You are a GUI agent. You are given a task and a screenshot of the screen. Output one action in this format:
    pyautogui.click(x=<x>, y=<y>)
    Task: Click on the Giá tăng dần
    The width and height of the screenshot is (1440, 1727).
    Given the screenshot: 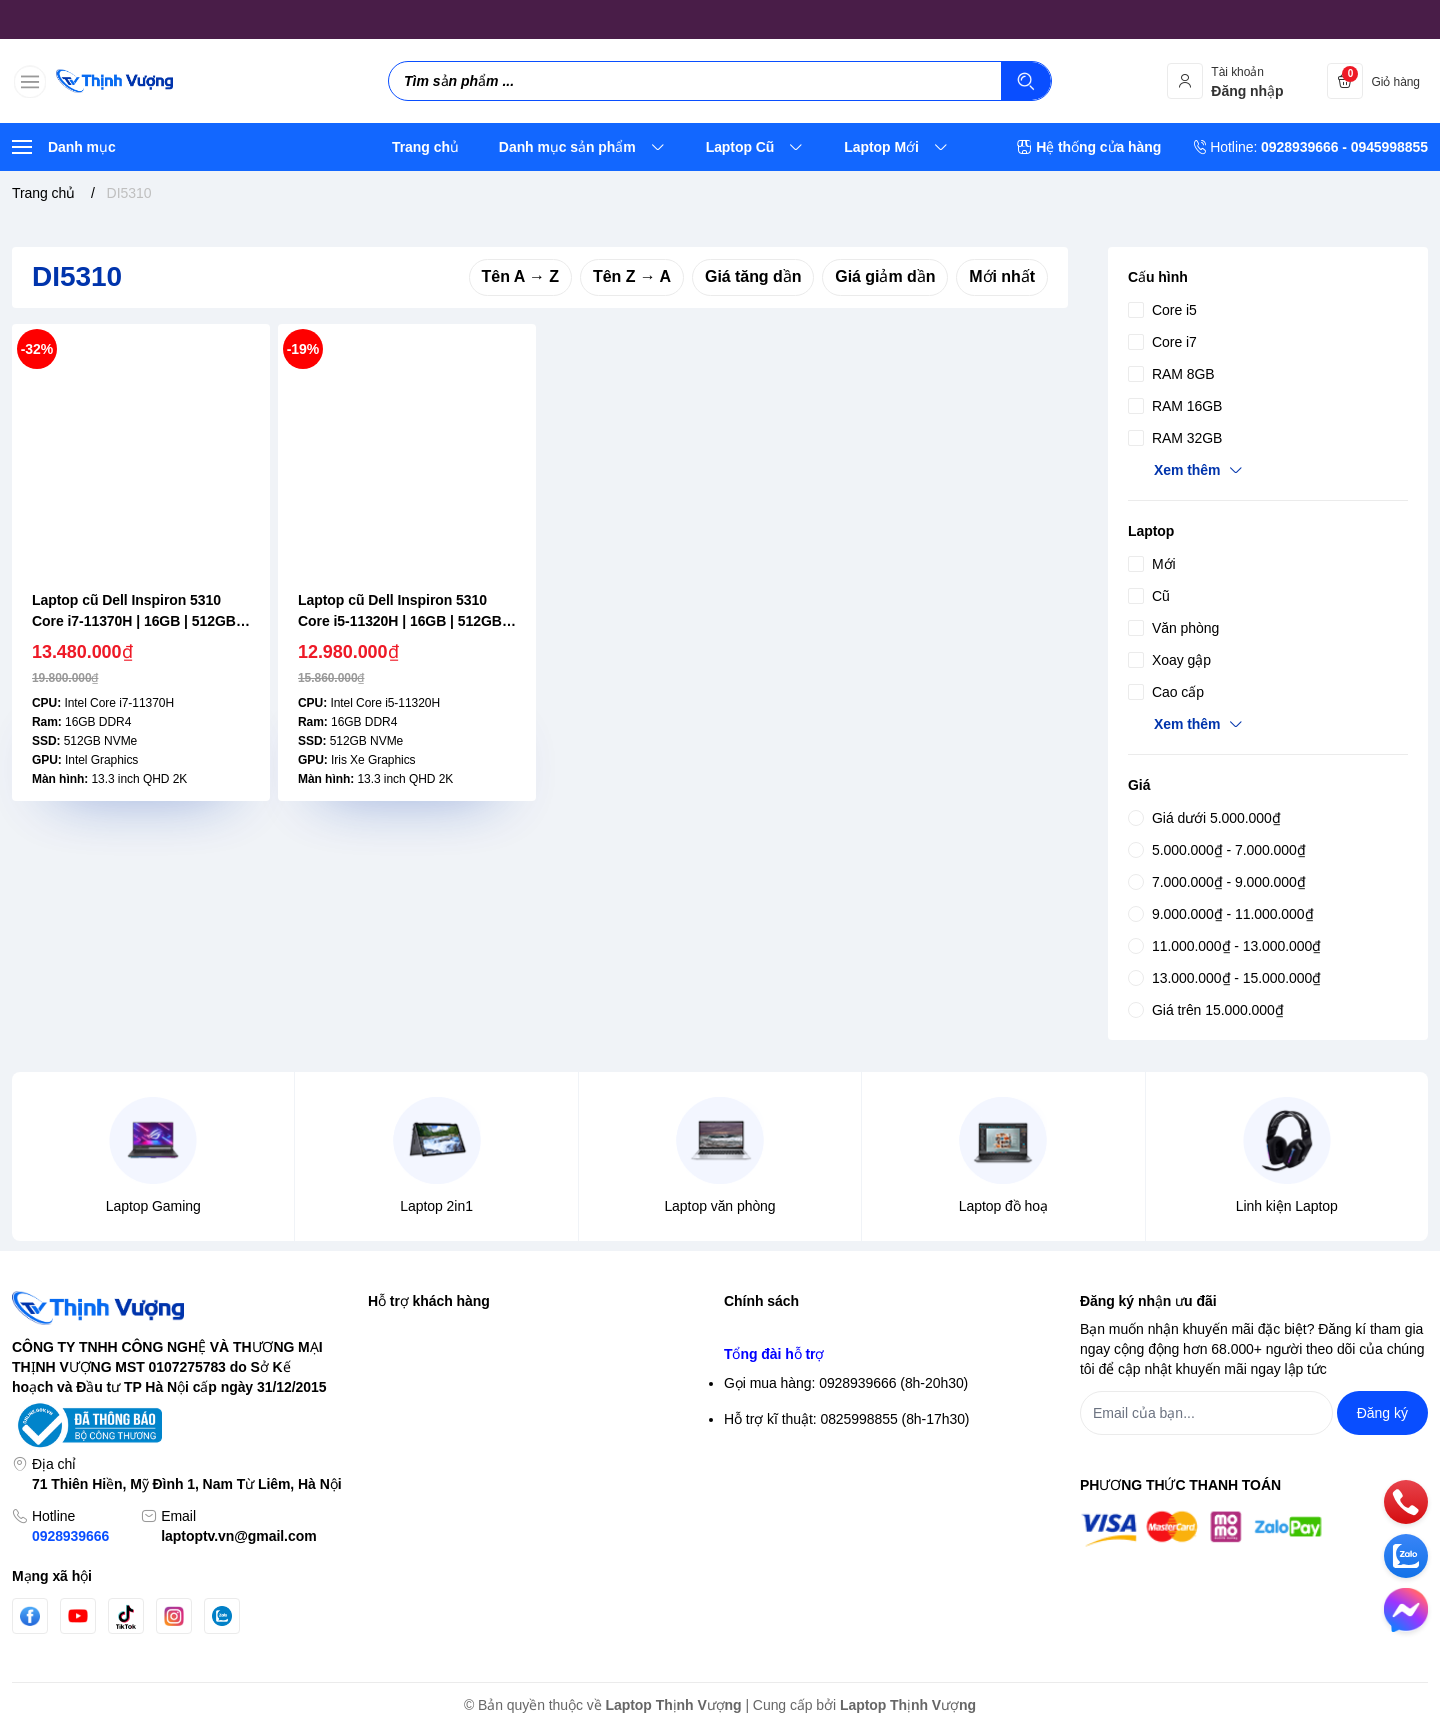 What is the action you would take?
    pyautogui.click(x=753, y=276)
    